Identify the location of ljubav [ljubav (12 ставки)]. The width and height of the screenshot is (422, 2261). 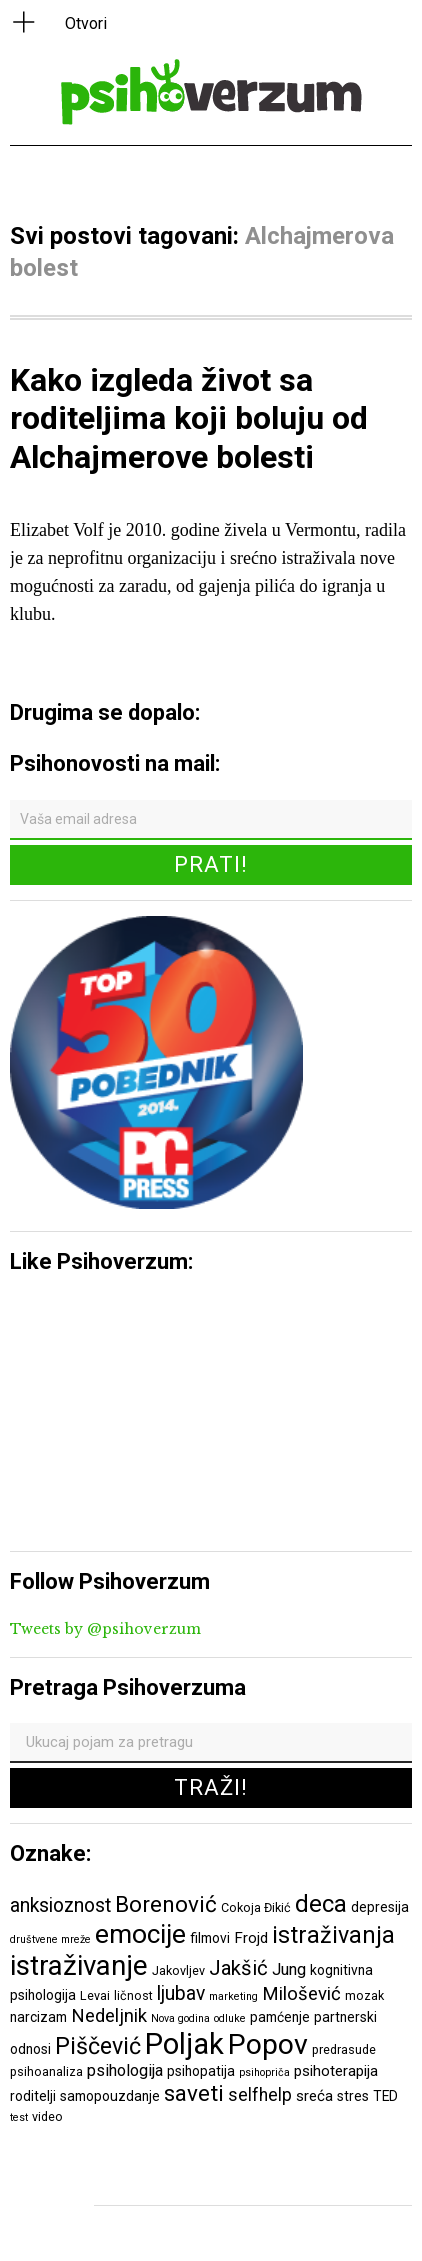
(181, 1993).